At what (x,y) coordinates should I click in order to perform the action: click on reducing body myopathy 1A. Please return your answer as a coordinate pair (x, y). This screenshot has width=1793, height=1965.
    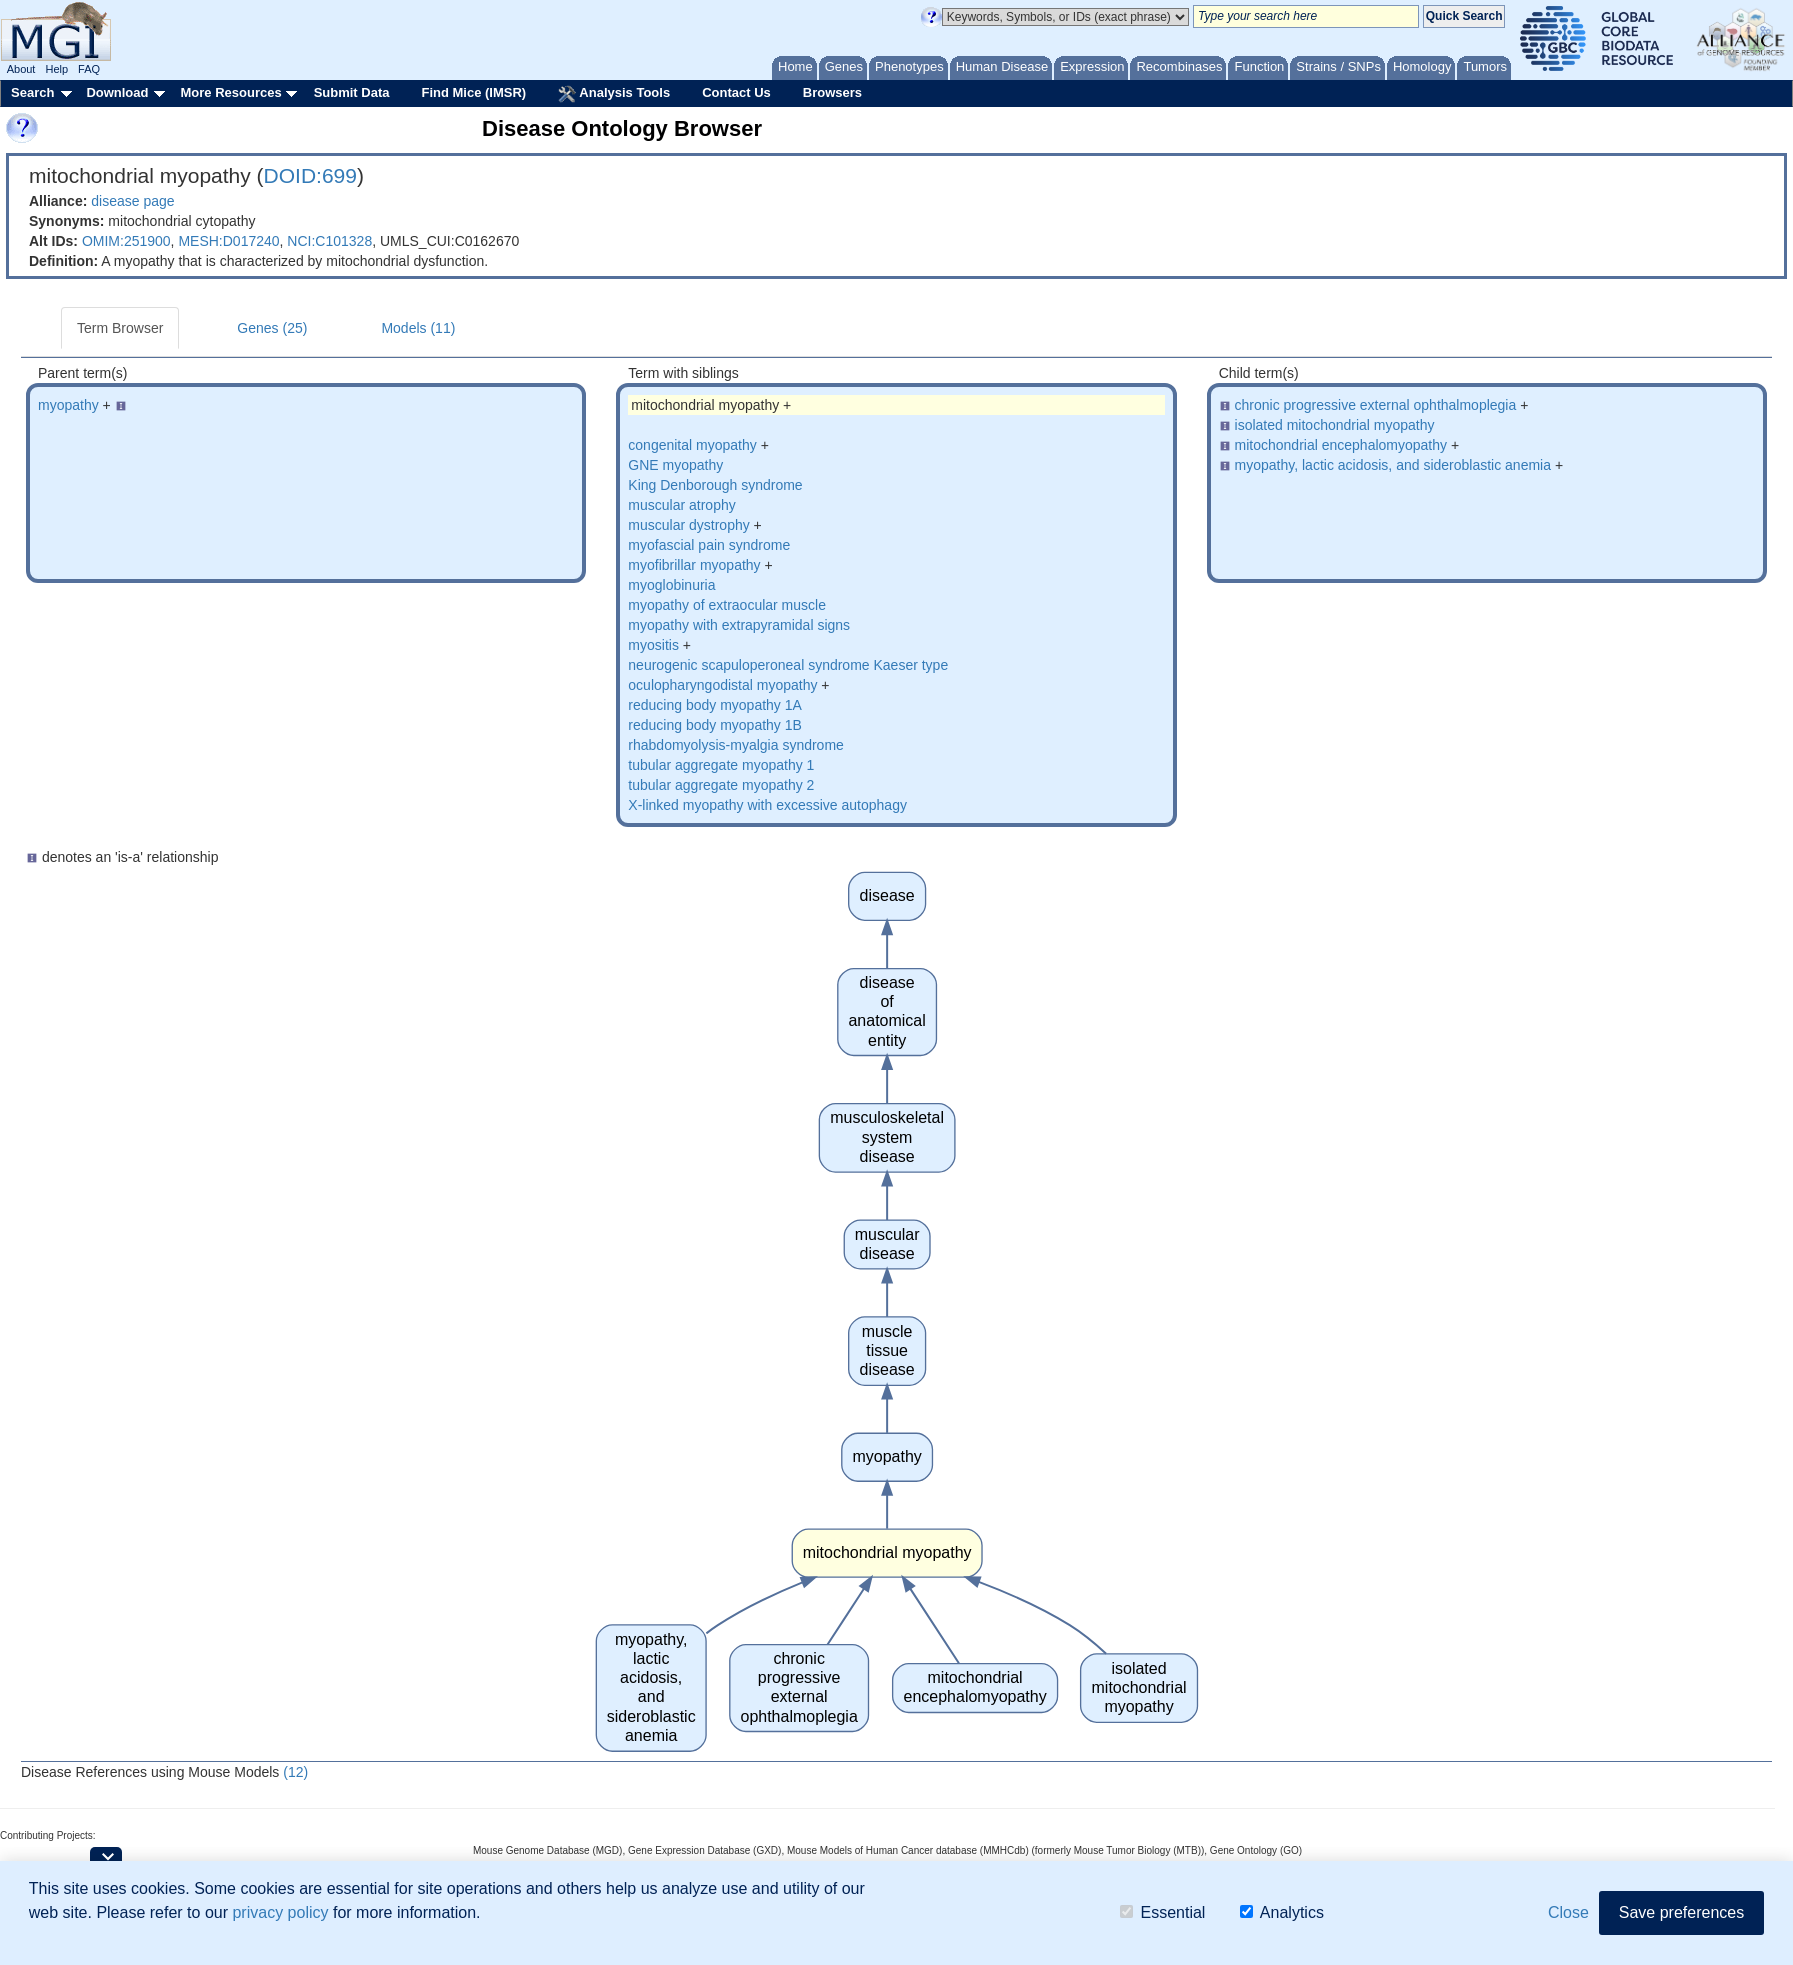
    Looking at the image, I should click on (715, 705).